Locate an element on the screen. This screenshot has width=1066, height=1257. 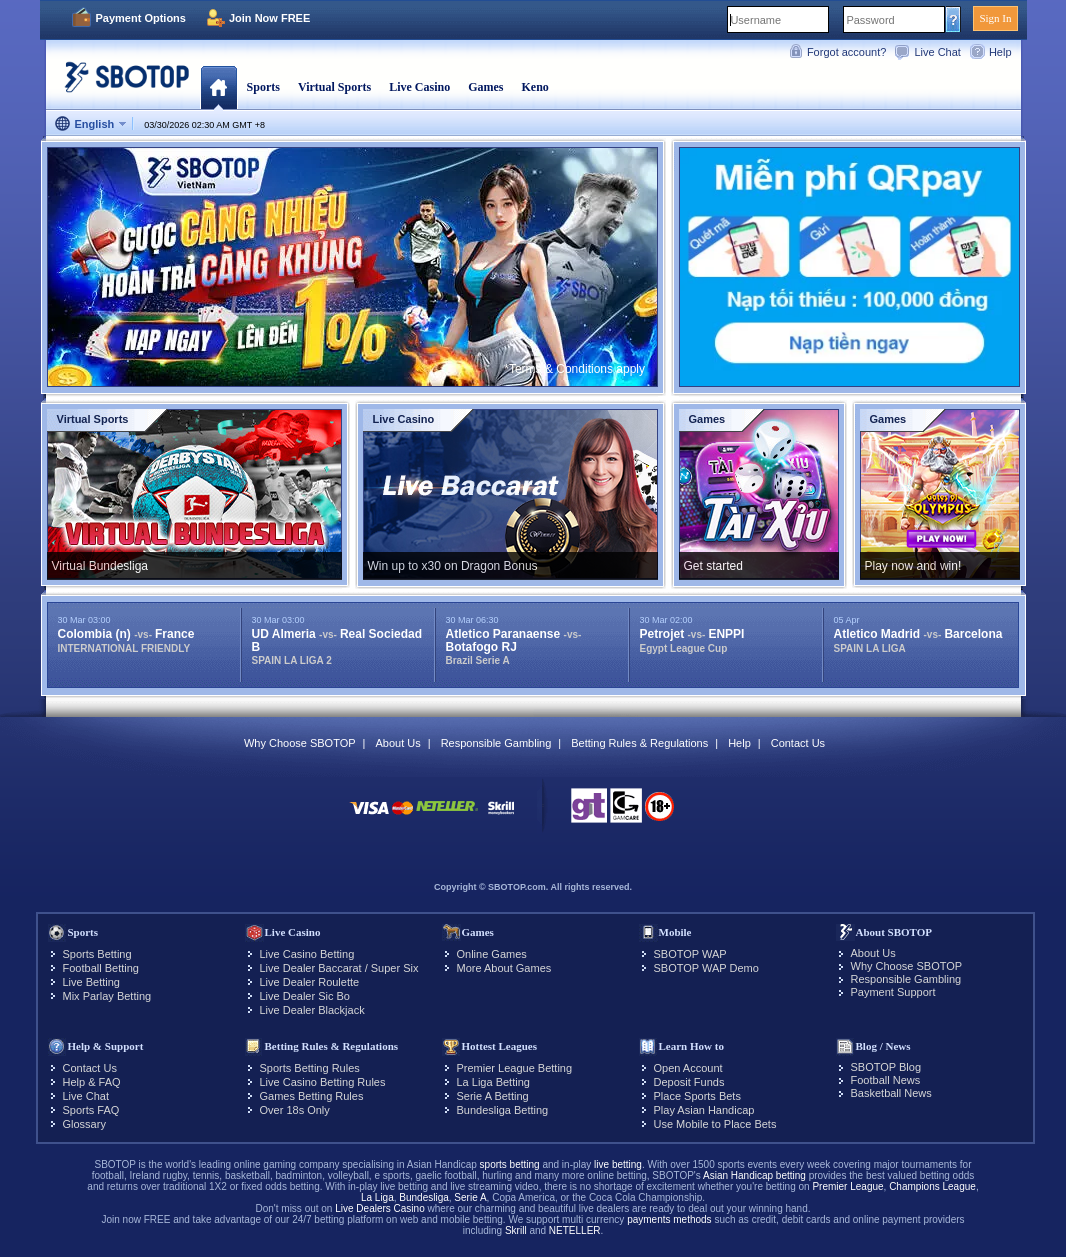
Premier League Betting is located at coordinates (515, 1068).